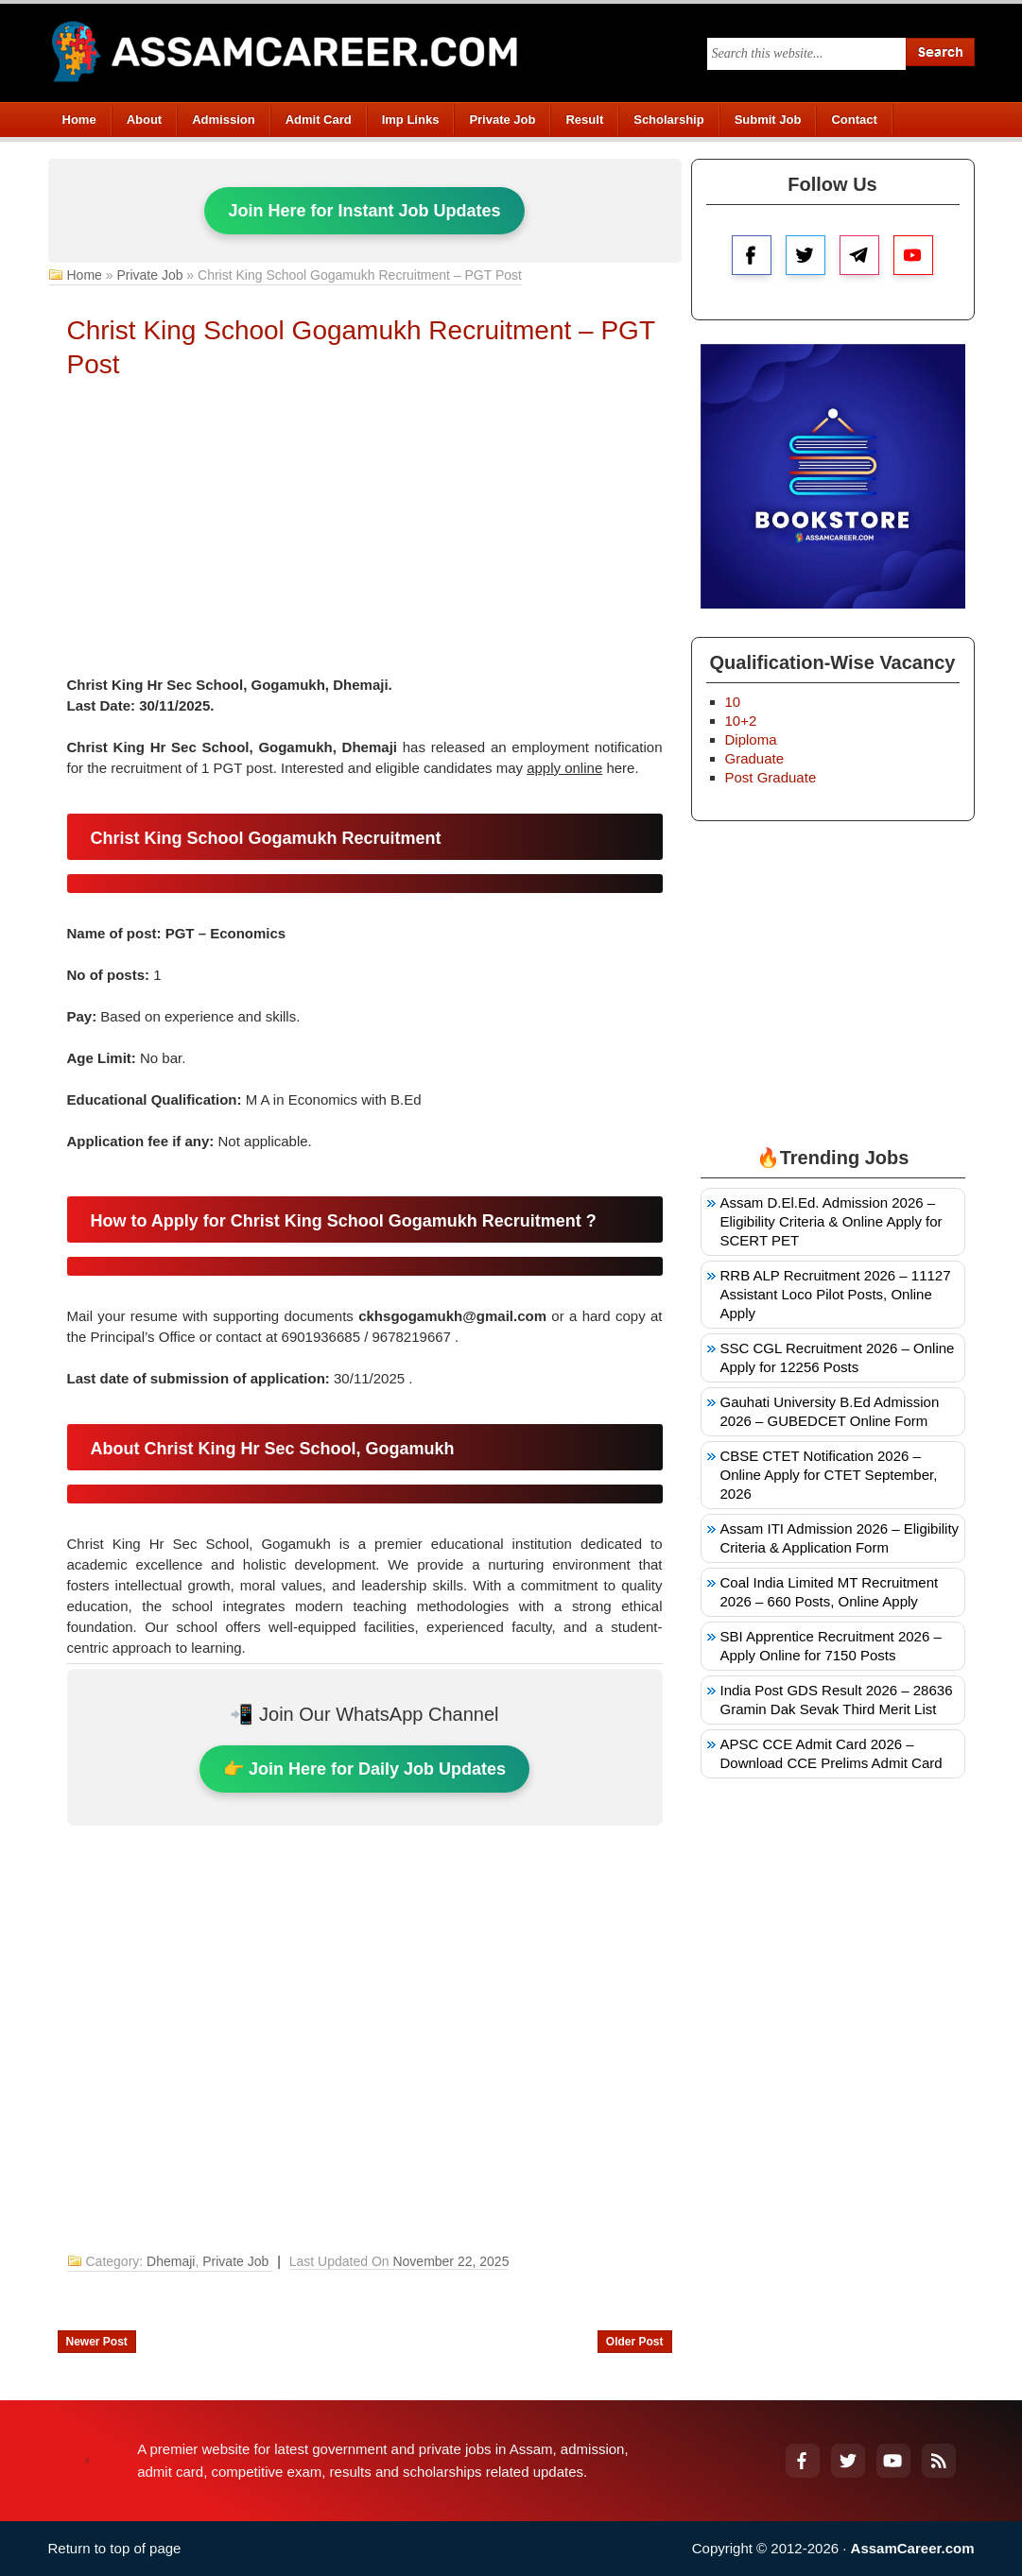 This screenshot has height=2576, width=1022. What do you see at coordinates (939, 2461) in the screenshot?
I see `[RSS Feed]` at bounding box center [939, 2461].